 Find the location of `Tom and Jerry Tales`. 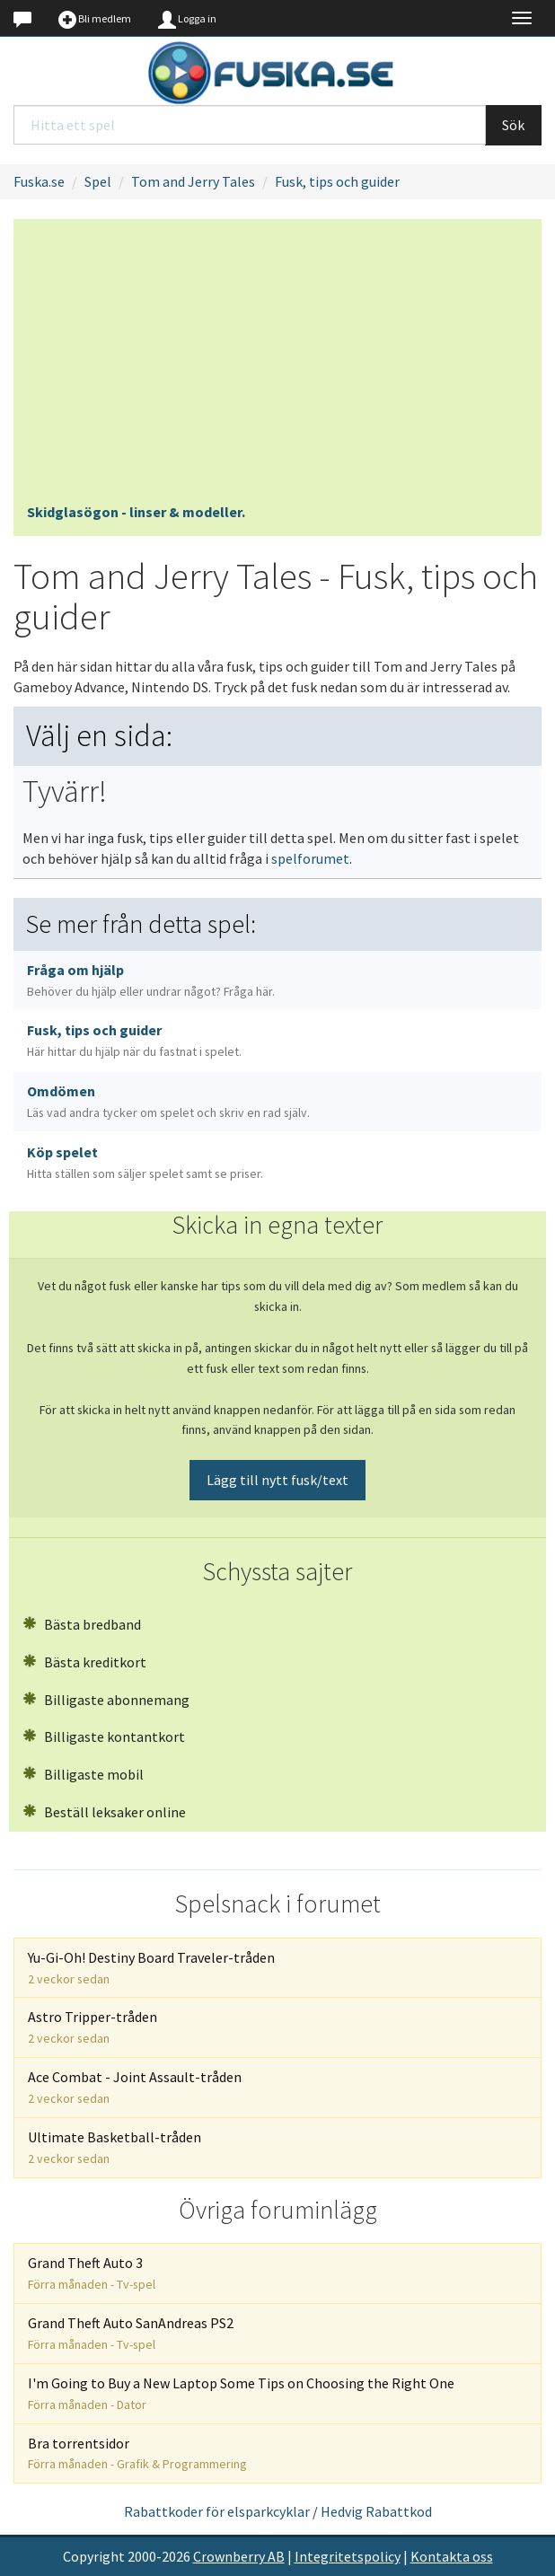

Tom and Jerry Tales is located at coordinates (193, 181).